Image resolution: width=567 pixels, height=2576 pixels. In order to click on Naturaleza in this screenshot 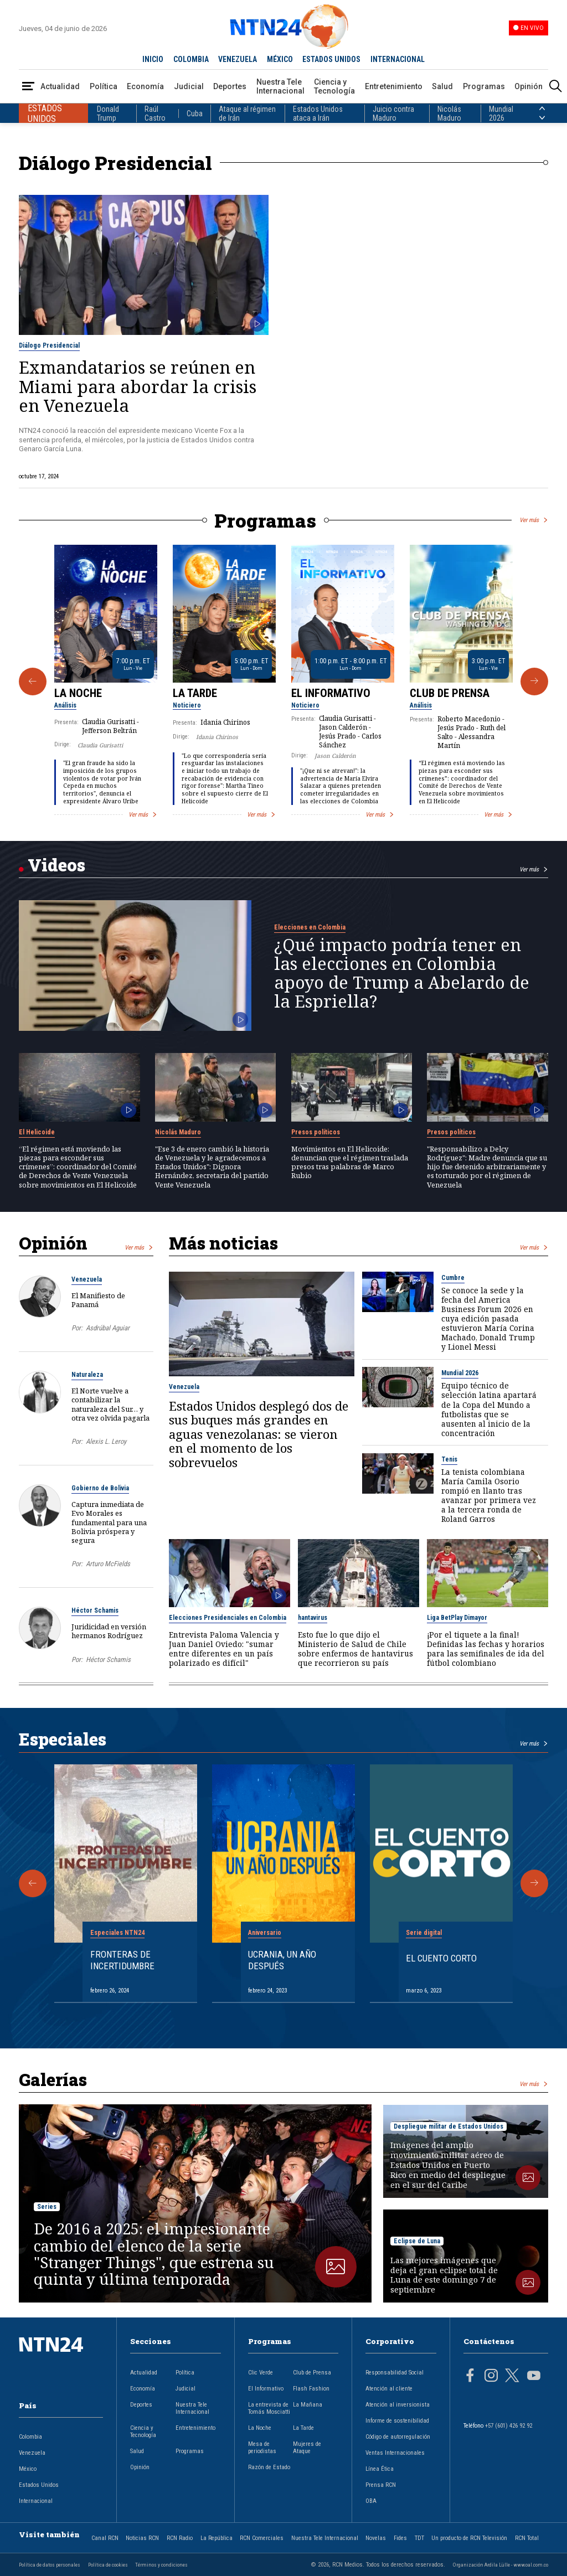, I will do `click(87, 1375)`.